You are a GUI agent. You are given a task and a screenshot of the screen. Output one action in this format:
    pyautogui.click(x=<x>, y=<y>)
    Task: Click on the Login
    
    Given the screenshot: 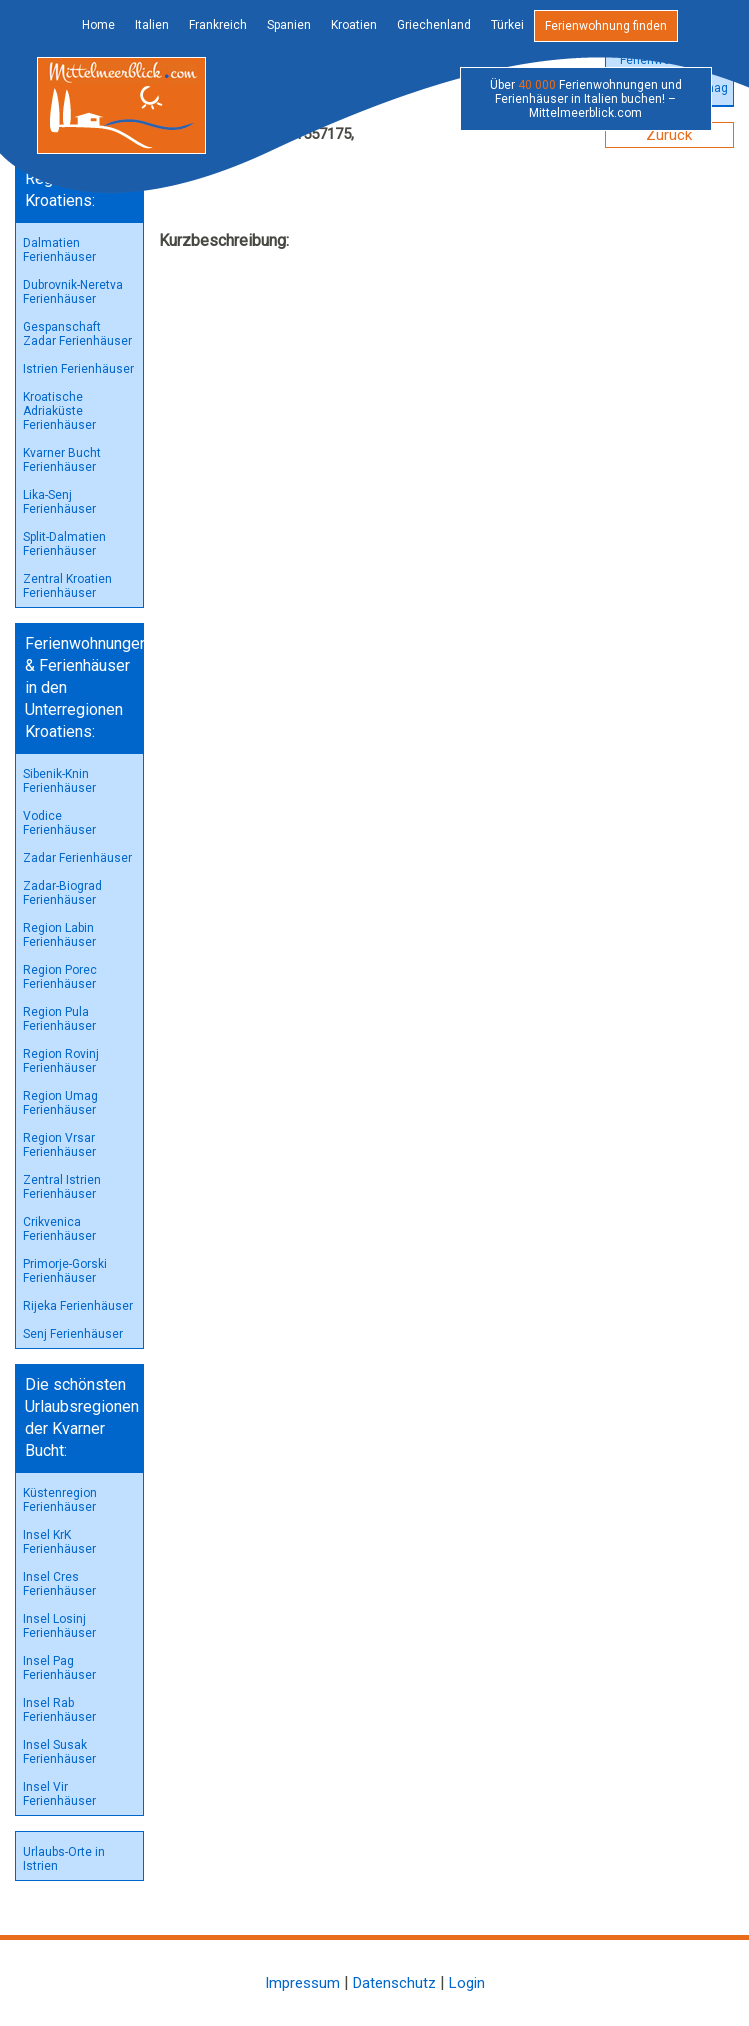 What is the action you would take?
    pyautogui.click(x=467, y=1983)
    